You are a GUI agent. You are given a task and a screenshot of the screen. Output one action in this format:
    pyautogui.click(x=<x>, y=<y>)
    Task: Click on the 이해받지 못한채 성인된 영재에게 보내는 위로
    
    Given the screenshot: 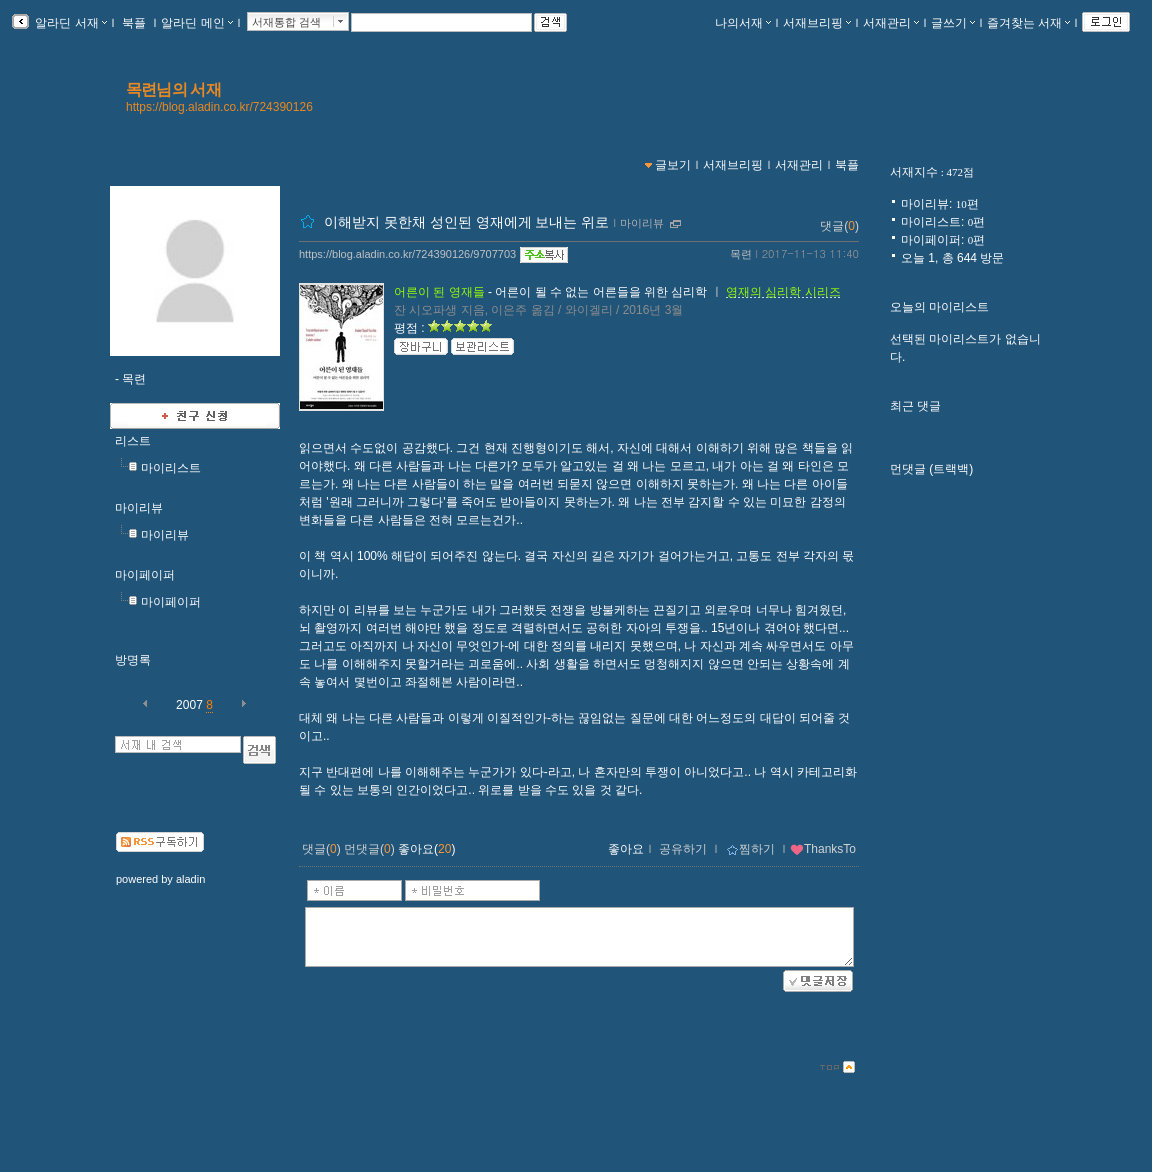 What is the action you would take?
    pyautogui.click(x=466, y=222)
    